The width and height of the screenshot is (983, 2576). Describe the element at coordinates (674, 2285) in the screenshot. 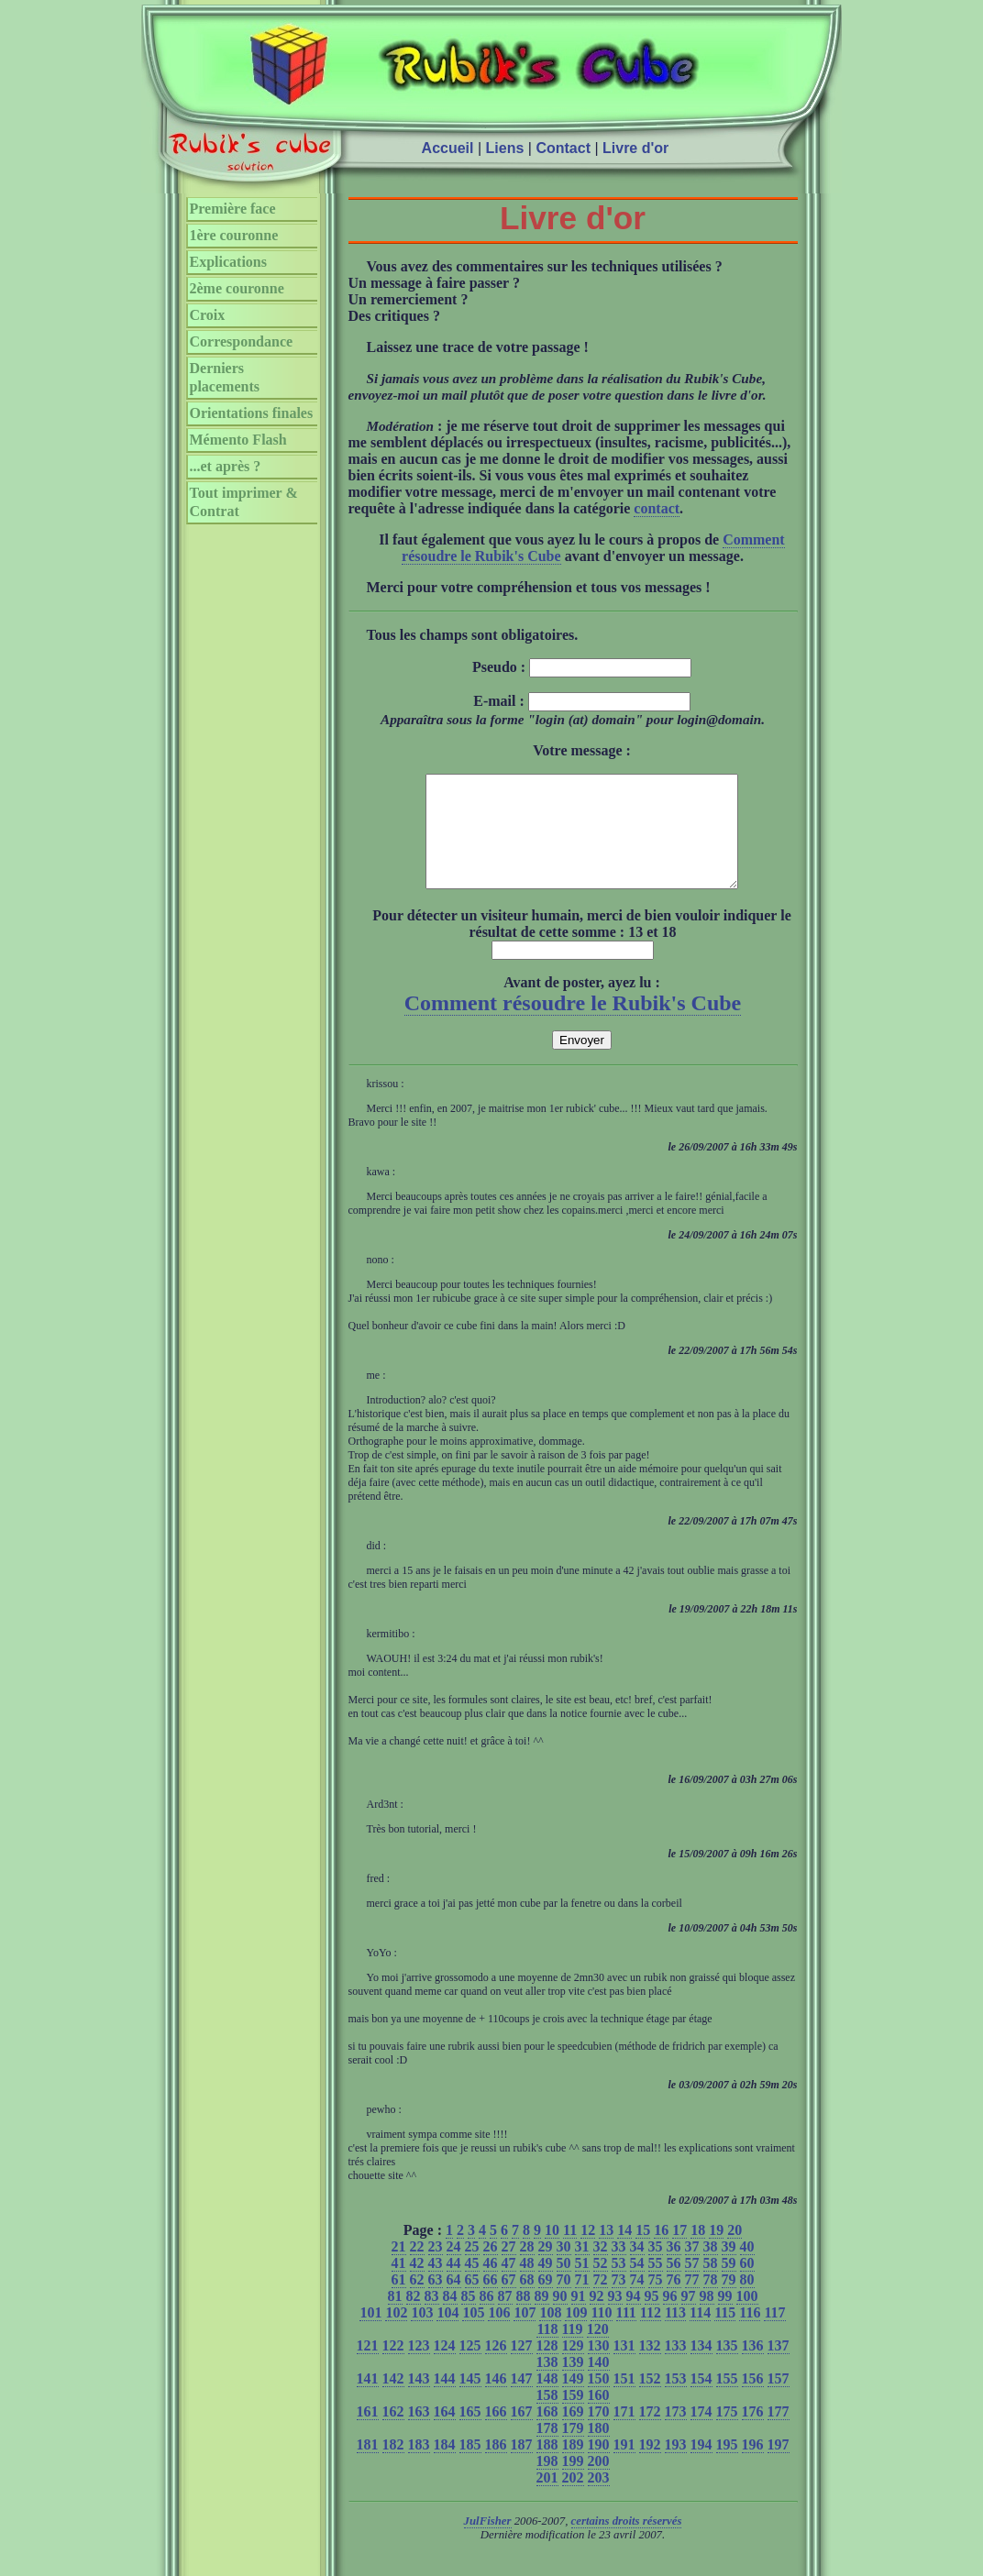

I see `56` at that location.